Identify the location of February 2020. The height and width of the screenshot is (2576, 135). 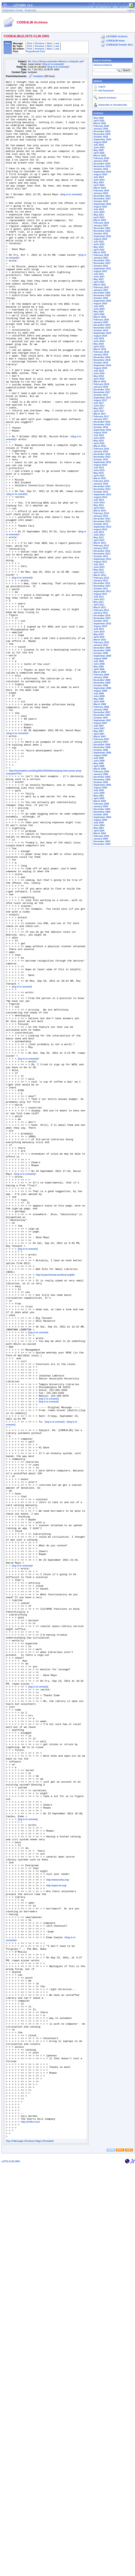
(101, 319).